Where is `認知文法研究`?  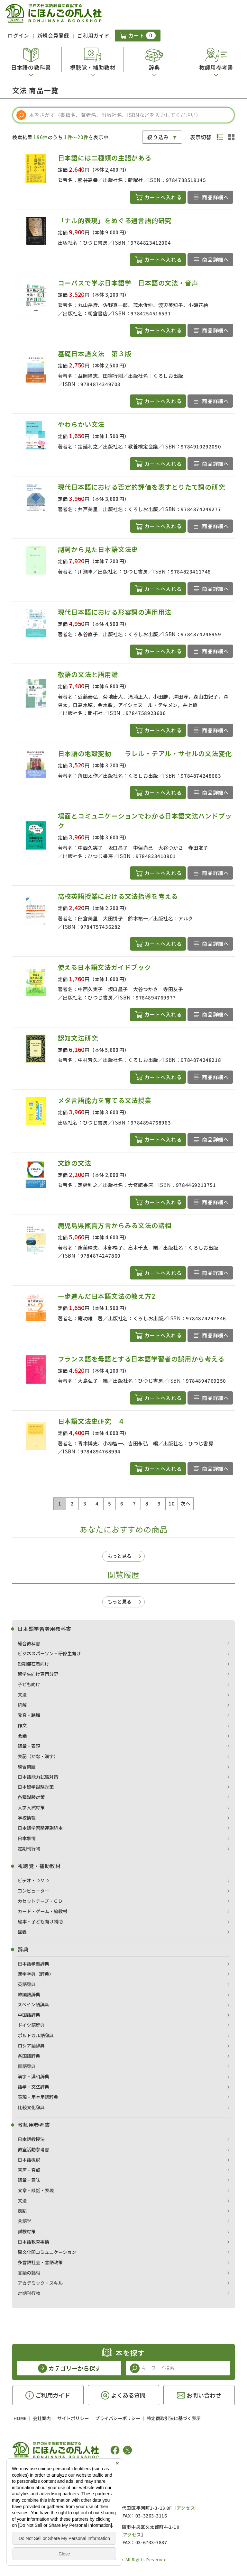 認知文法研究 is located at coordinates (78, 1038).